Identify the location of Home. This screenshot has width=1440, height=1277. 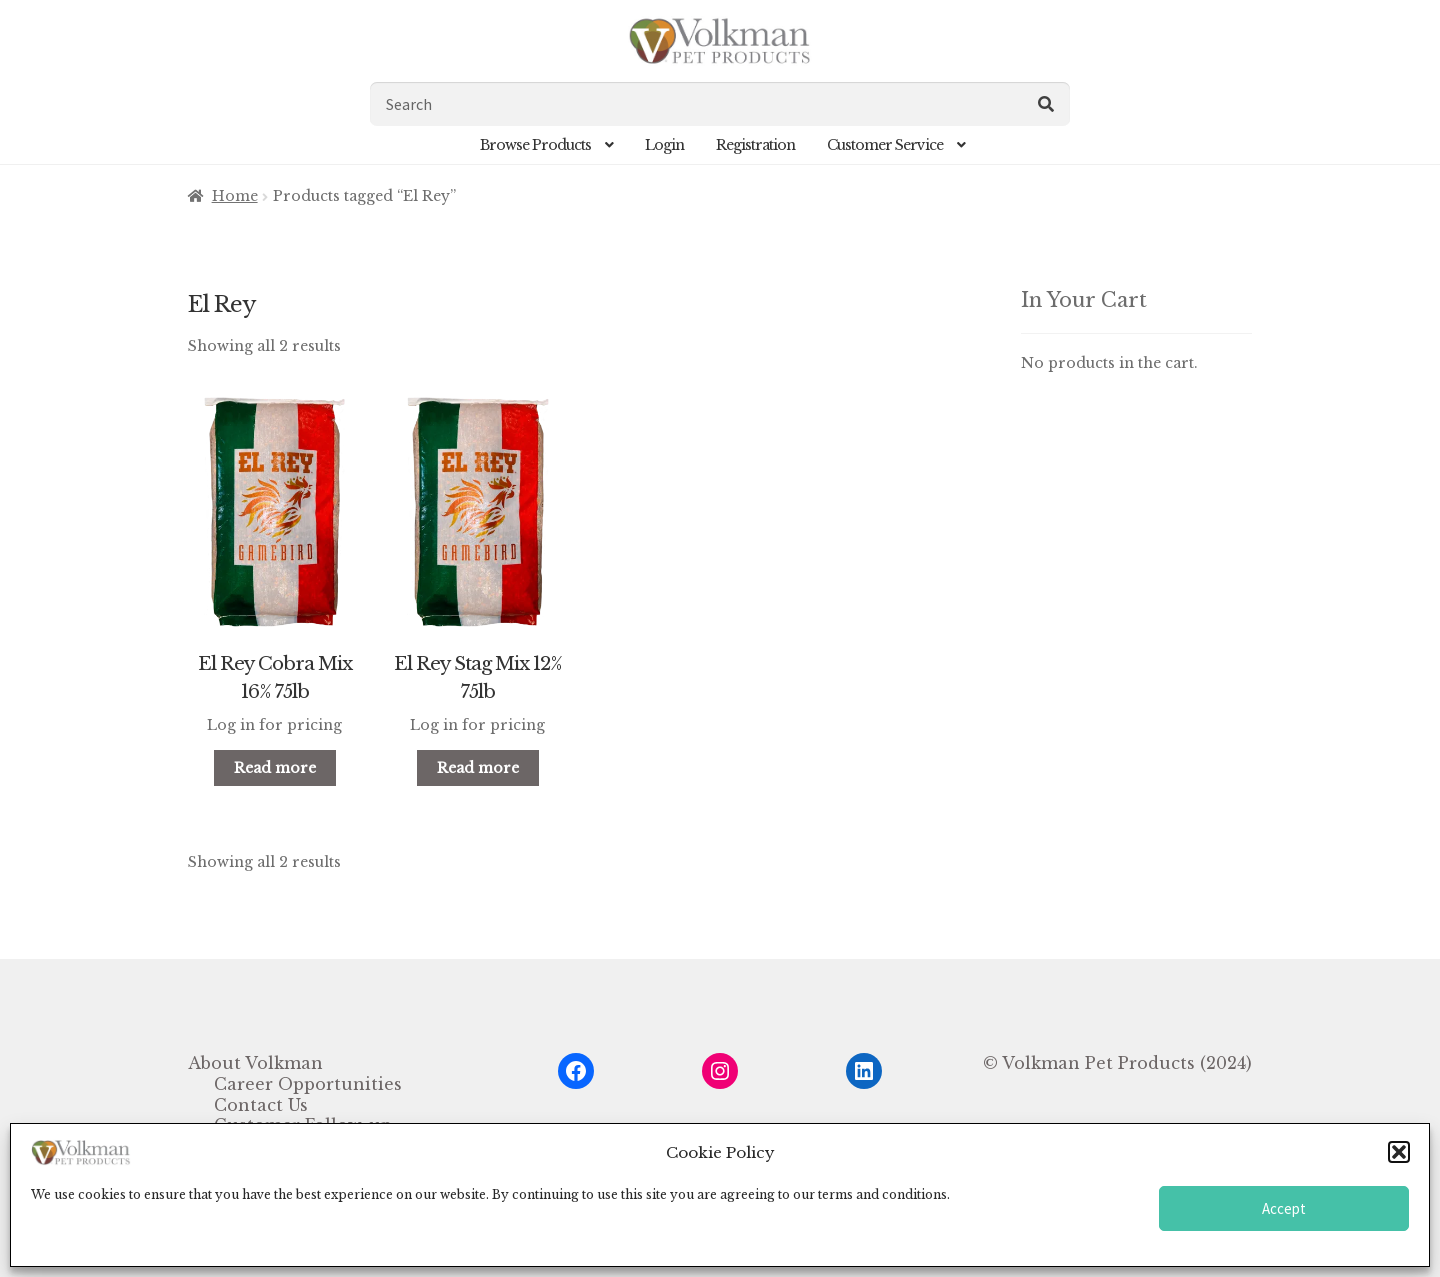
(235, 196).